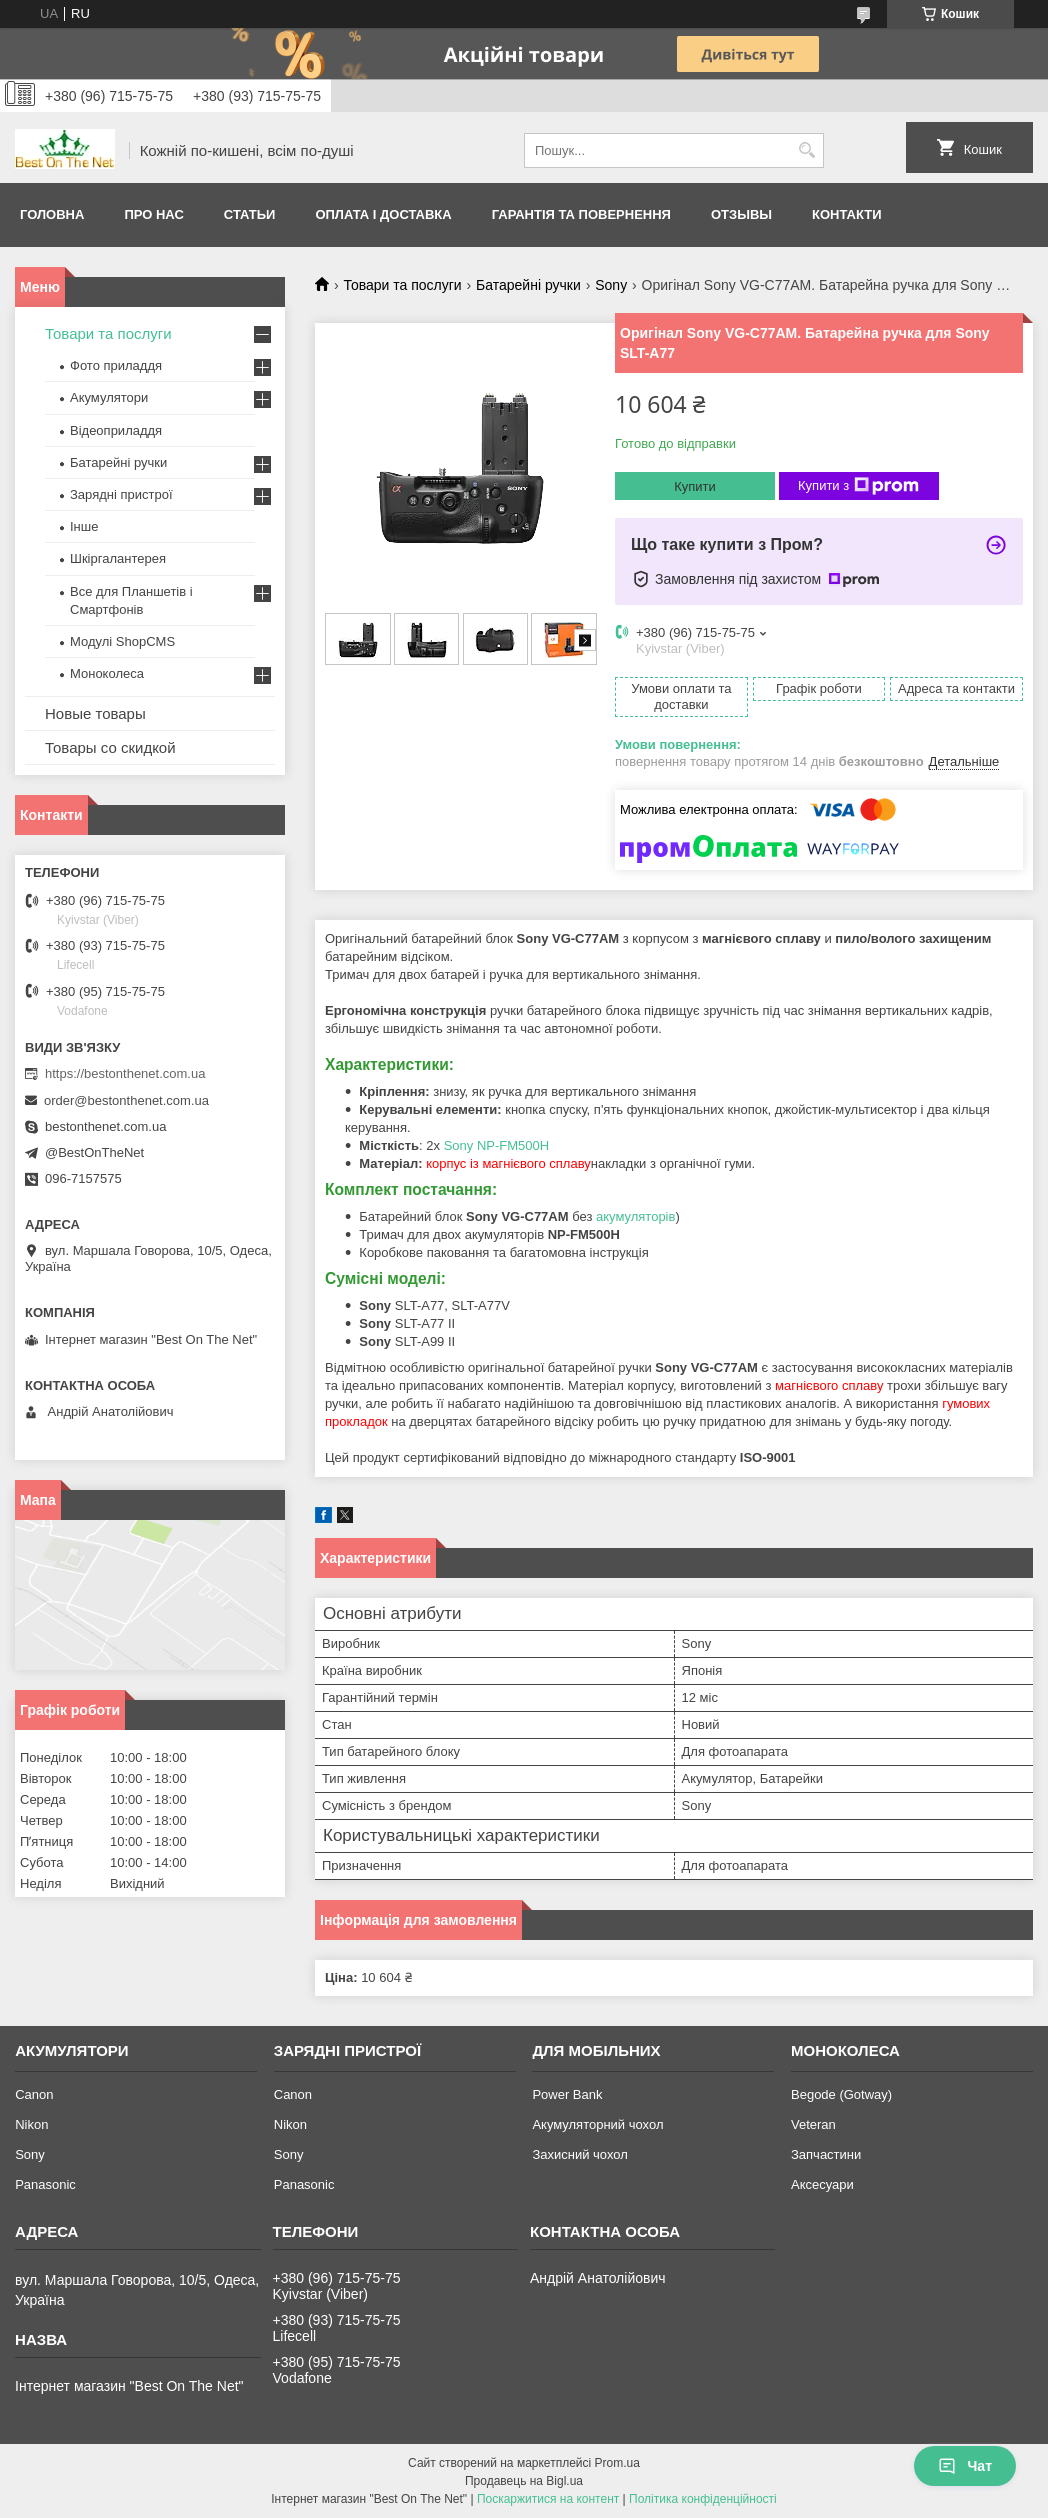 The image size is (1048, 2518). What do you see at coordinates (52, 214) in the screenshot?
I see `Головна` at bounding box center [52, 214].